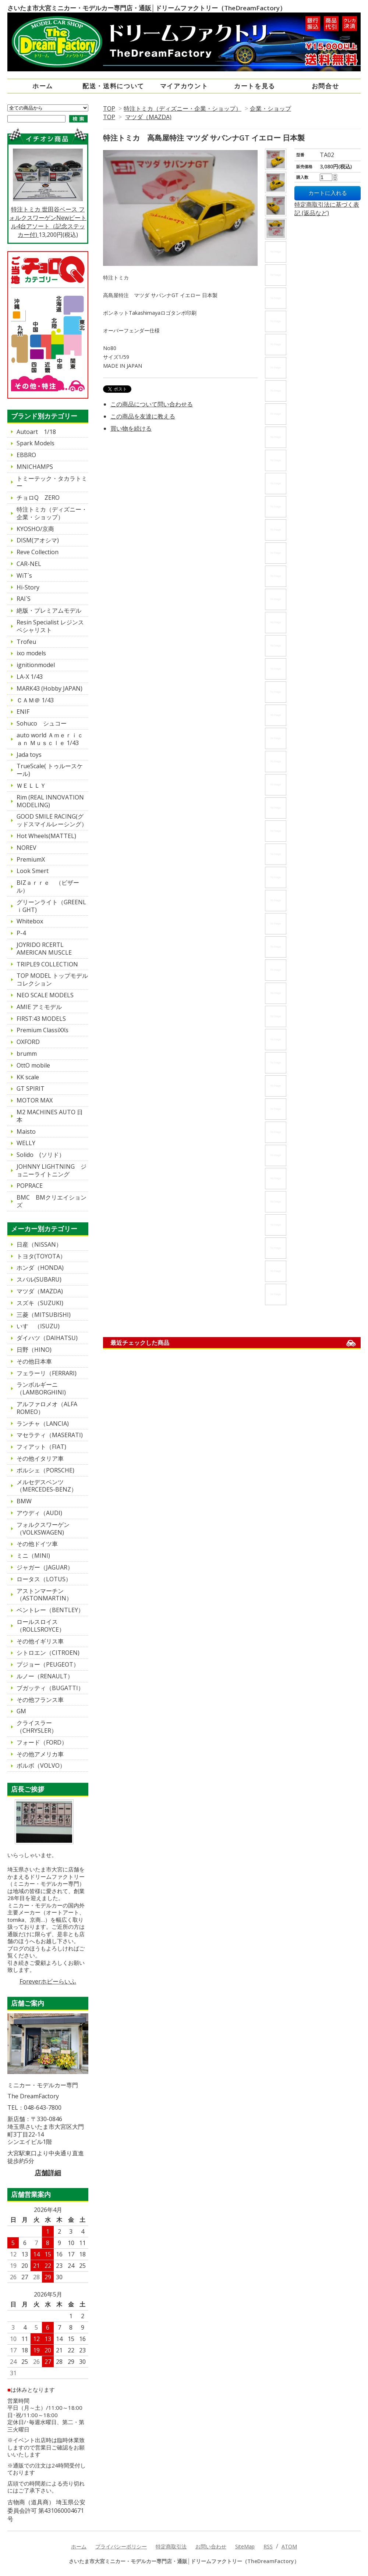  I want to click on ミニ（MINI), so click(33, 1555).